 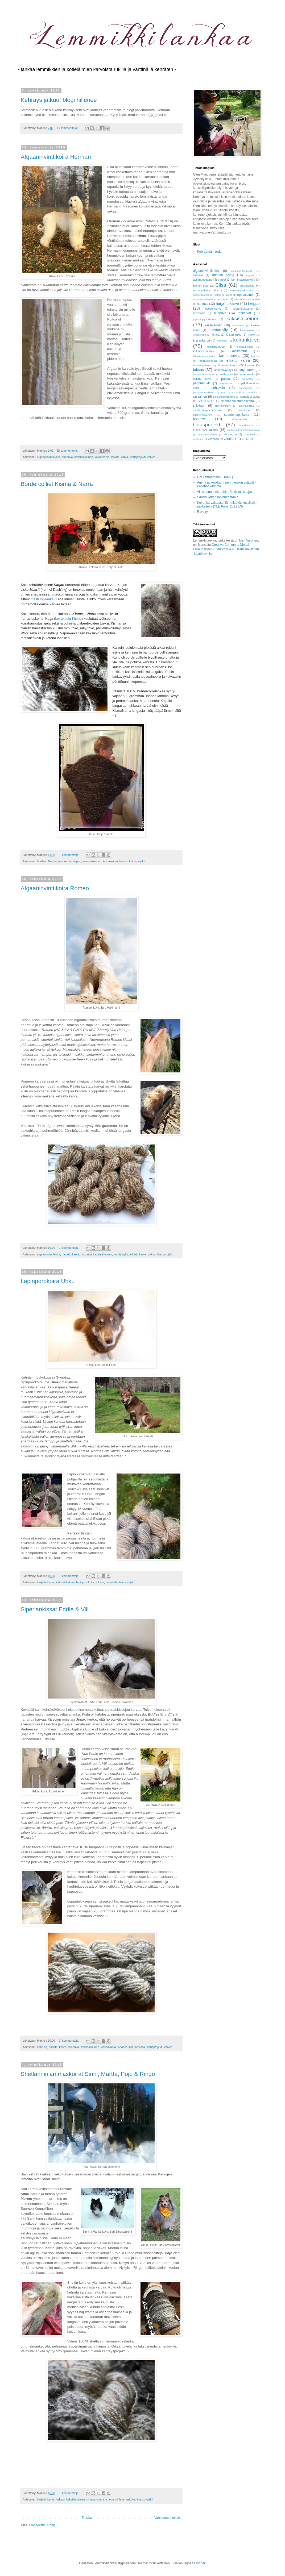 What do you see at coordinates (59, 100) in the screenshot?
I see `Kehräys jatkuu, blogi hiljenee` at bounding box center [59, 100].